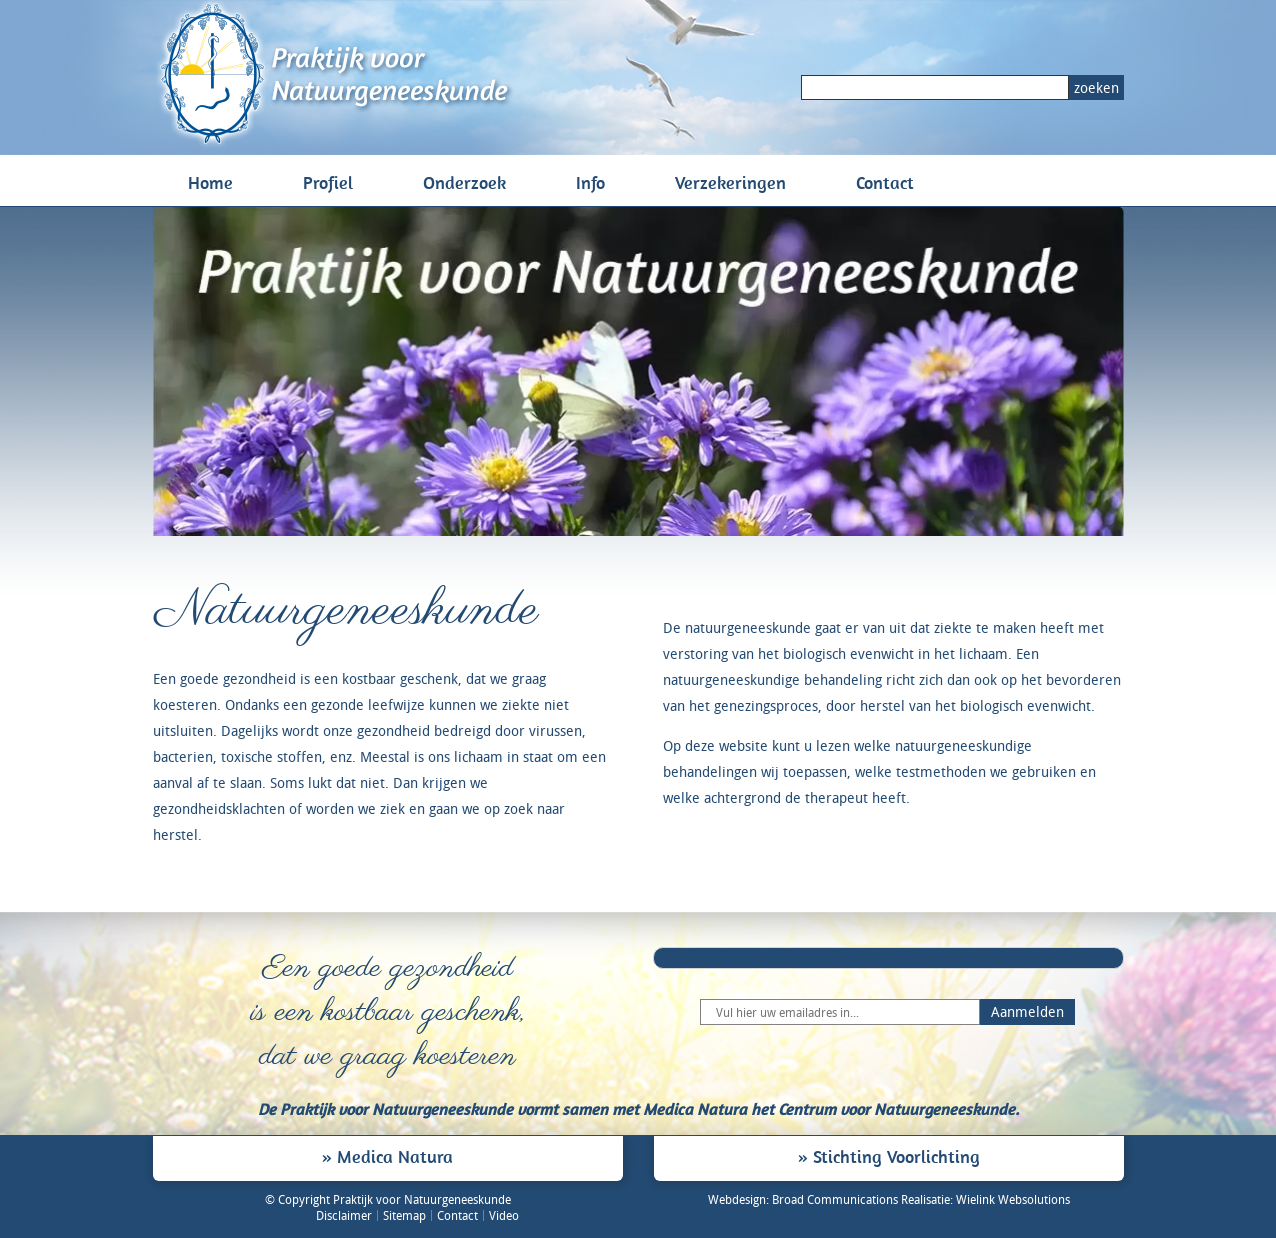  Describe the element at coordinates (1013, 1199) in the screenshot. I see `Wielink Websolutions` at that location.